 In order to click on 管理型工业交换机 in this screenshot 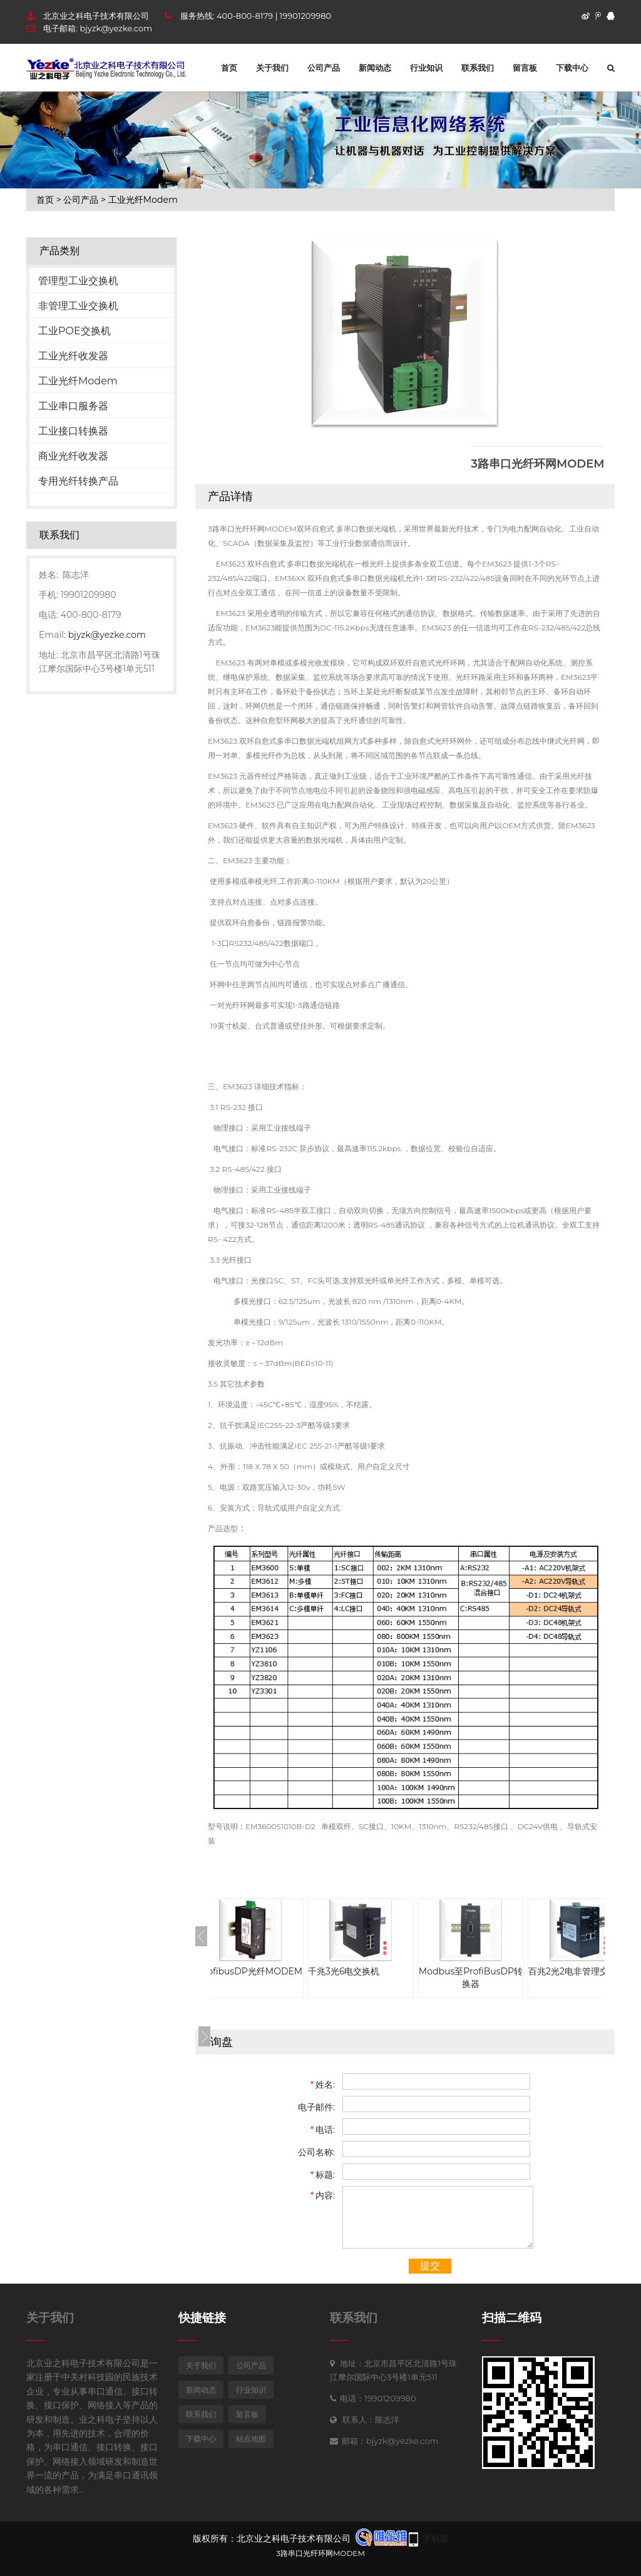, I will do `click(78, 281)`.